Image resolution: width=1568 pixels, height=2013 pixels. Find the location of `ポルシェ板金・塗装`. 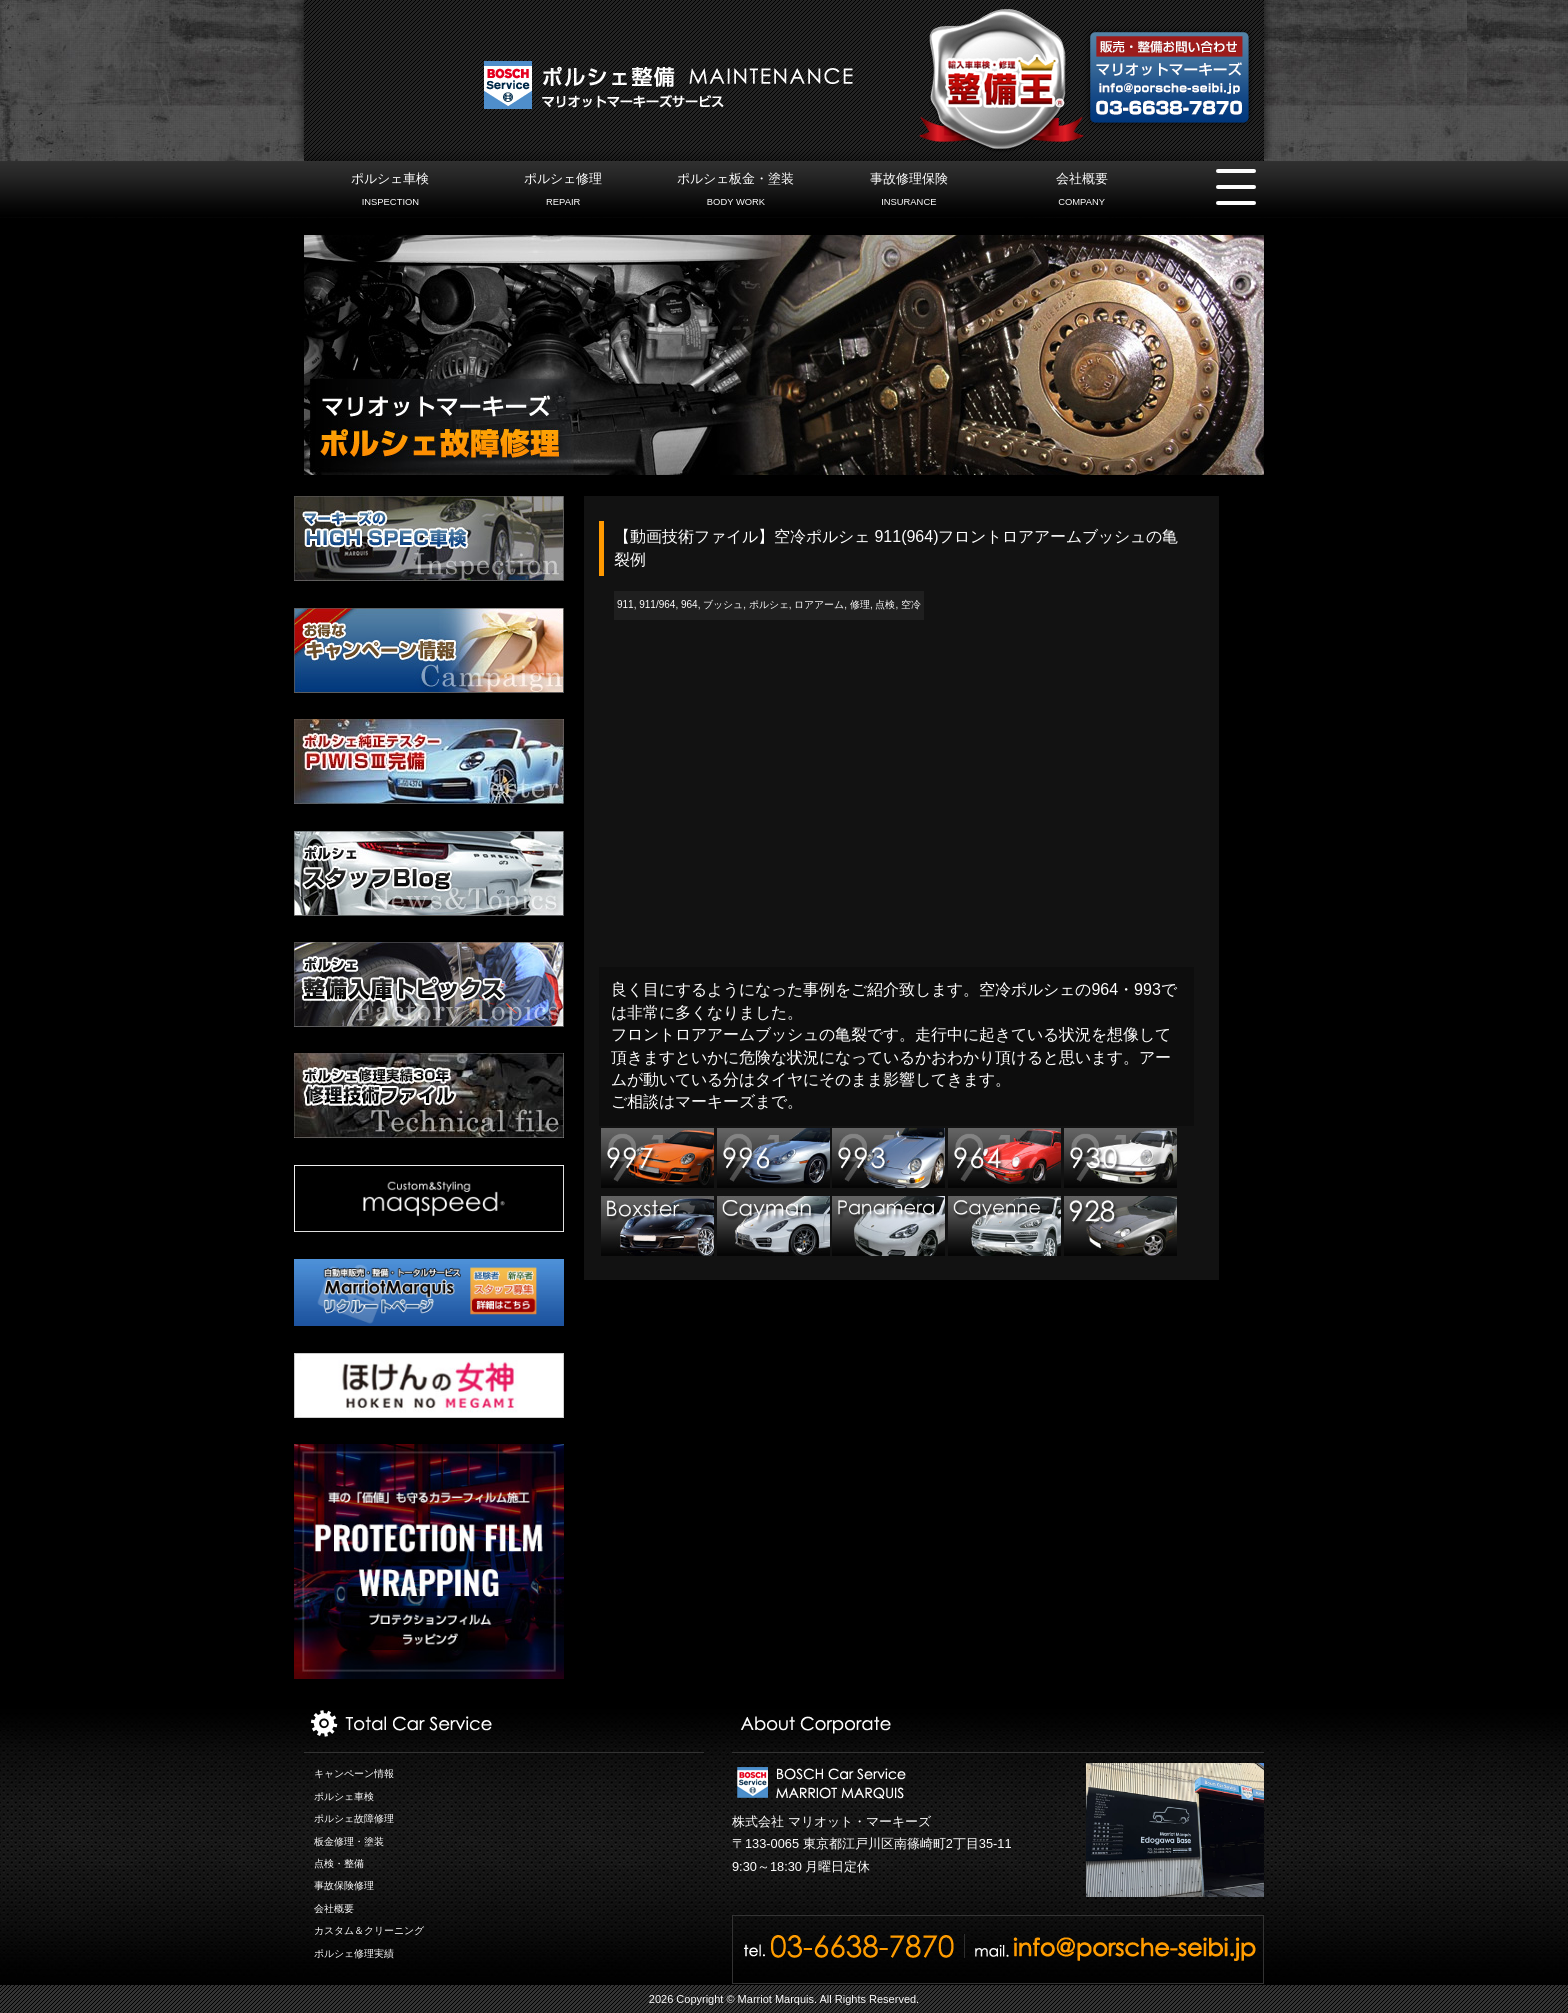

ポルシェ板金・塗装 is located at coordinates (735, 192).